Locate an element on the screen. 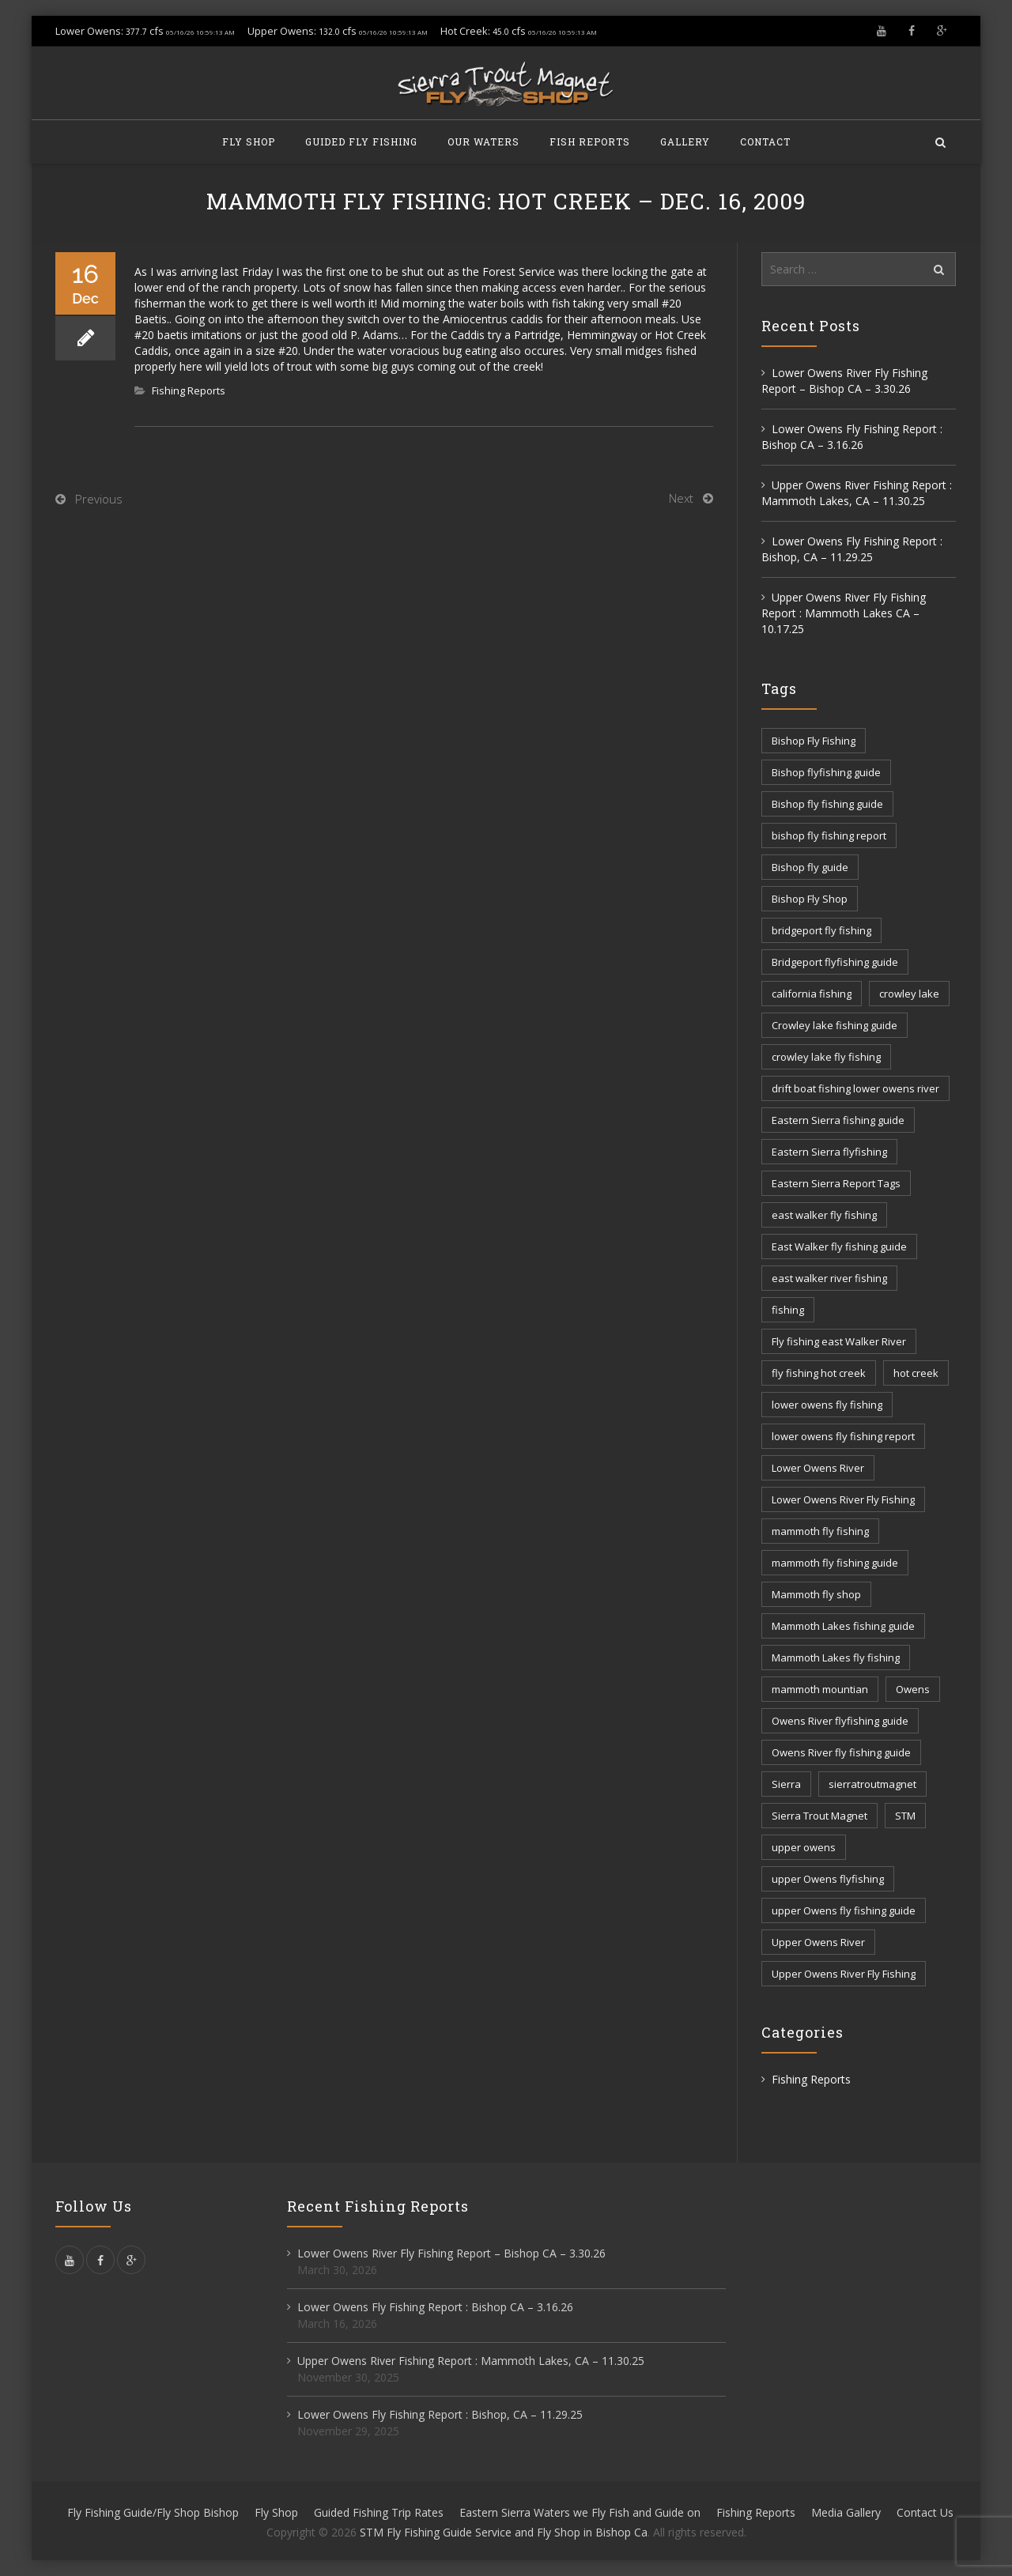  crowley lake fly fishing [crowley lake fly fishing (8 items)] is located at coordinates (826, 1057).